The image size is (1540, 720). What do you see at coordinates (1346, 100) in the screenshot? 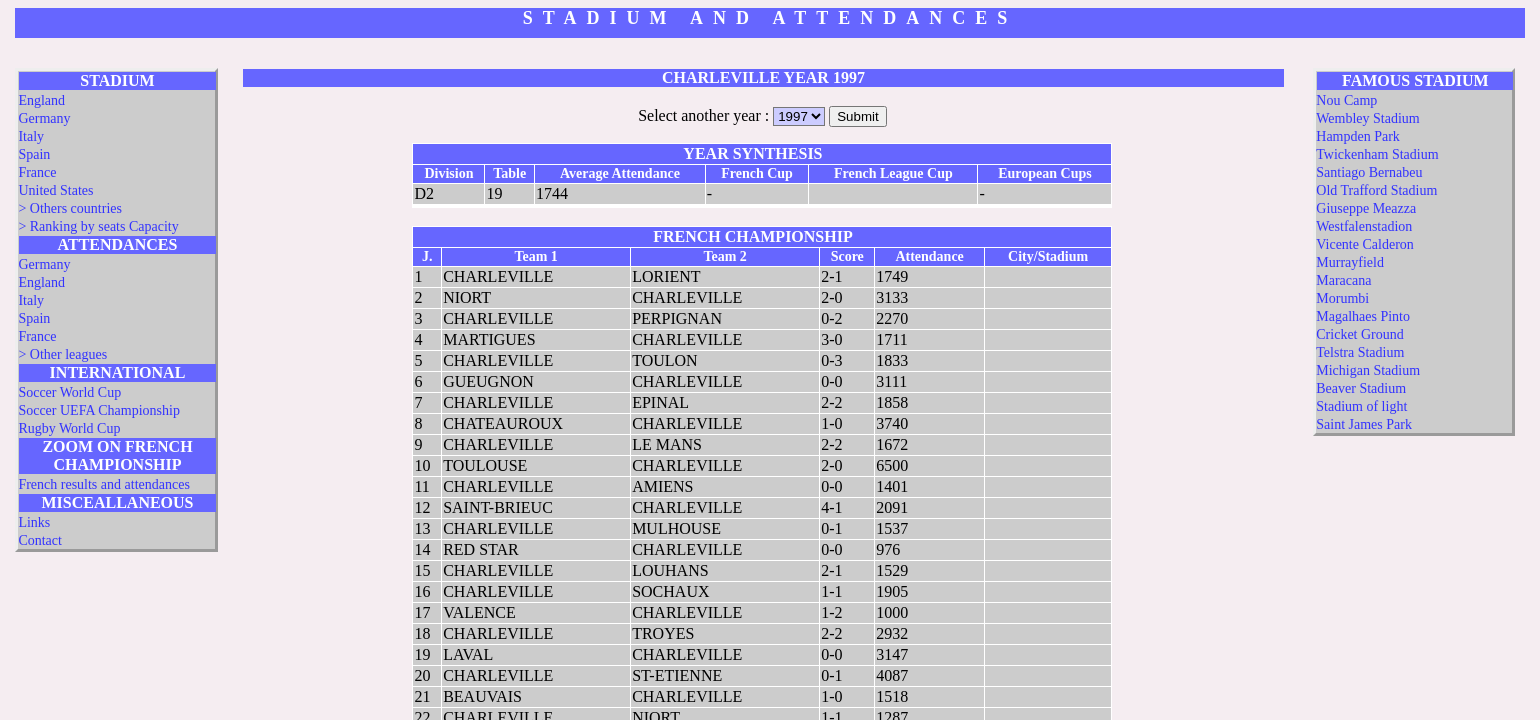
I see `Nou Camp` at bounding box center [1346, 100].